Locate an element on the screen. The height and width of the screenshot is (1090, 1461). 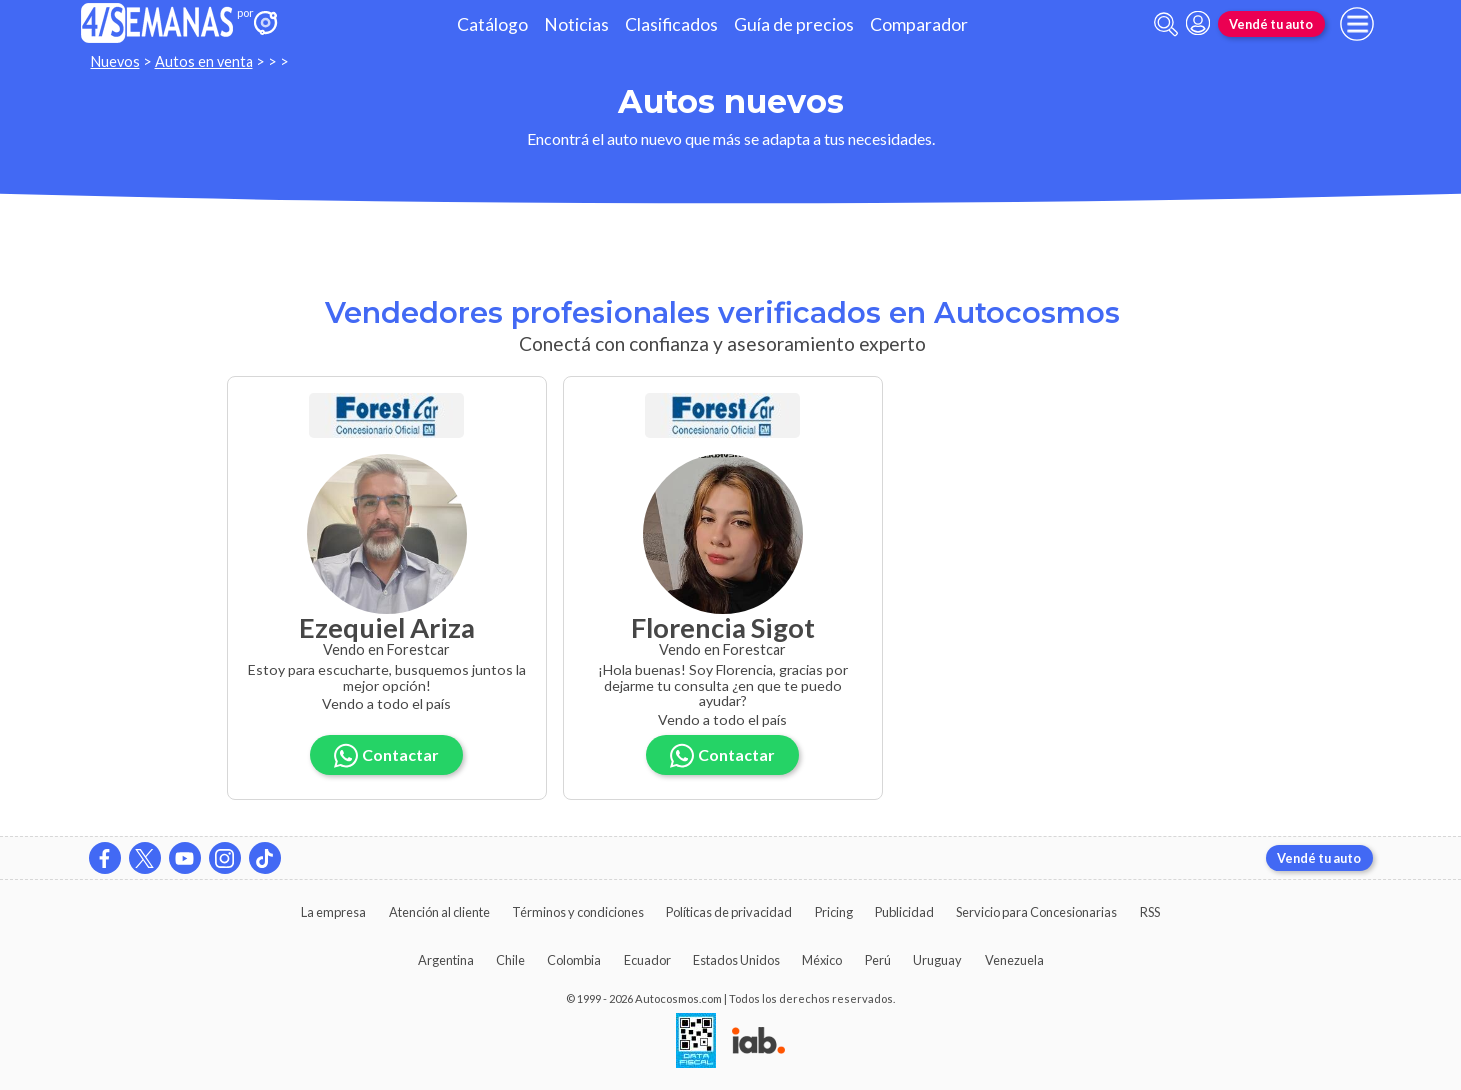
[abrir barra de busqueda] is located at coordinates (1166, 24).